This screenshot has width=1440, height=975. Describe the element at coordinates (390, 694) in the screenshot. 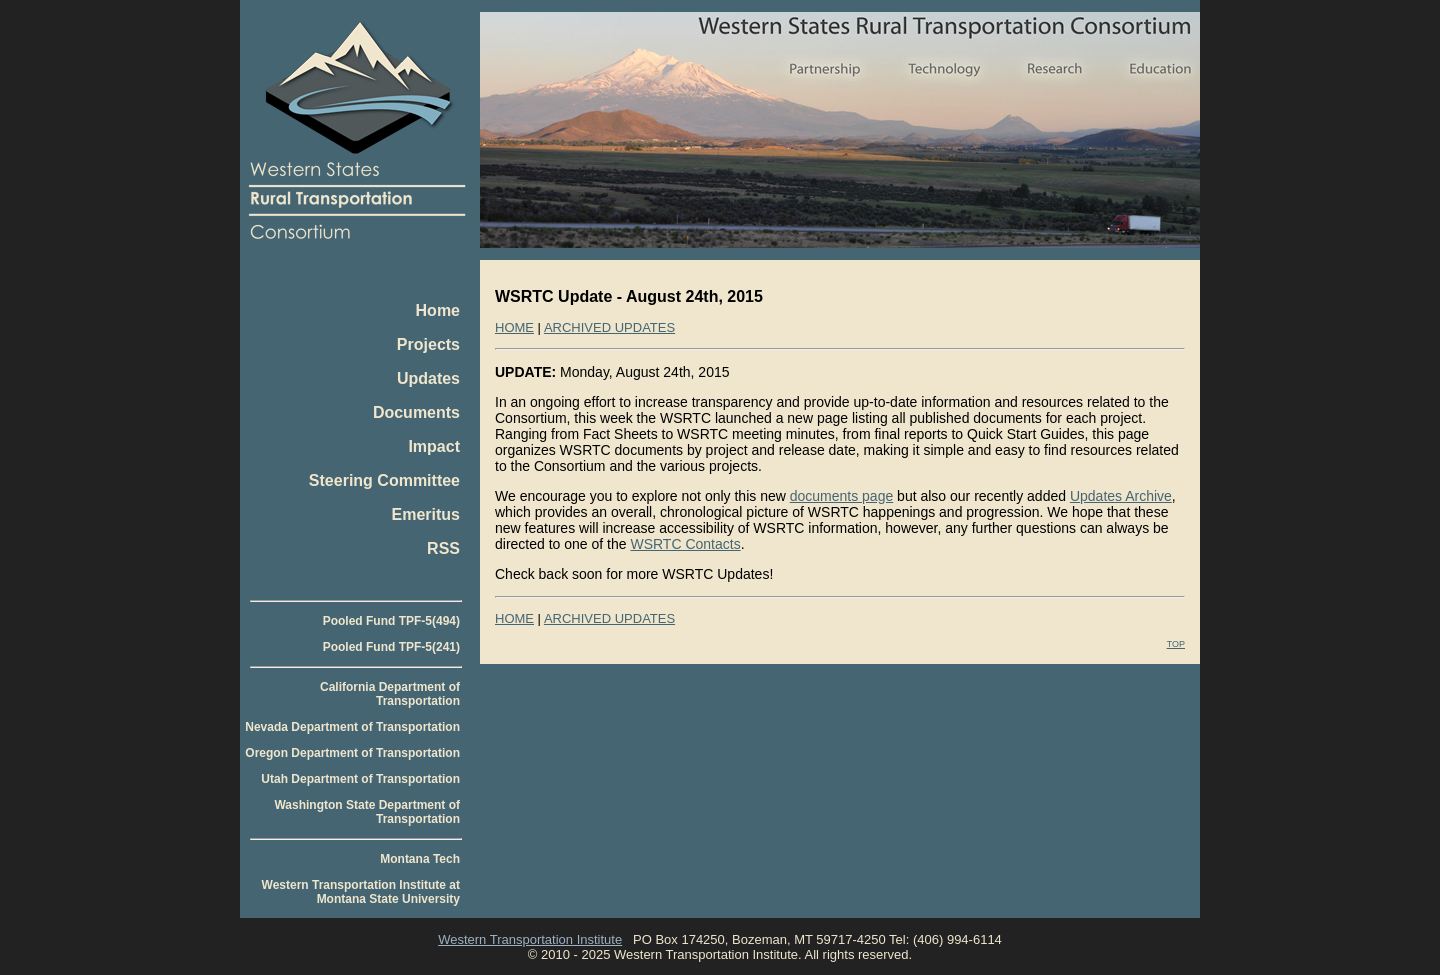

I see `California Department of Transportation` at that location.